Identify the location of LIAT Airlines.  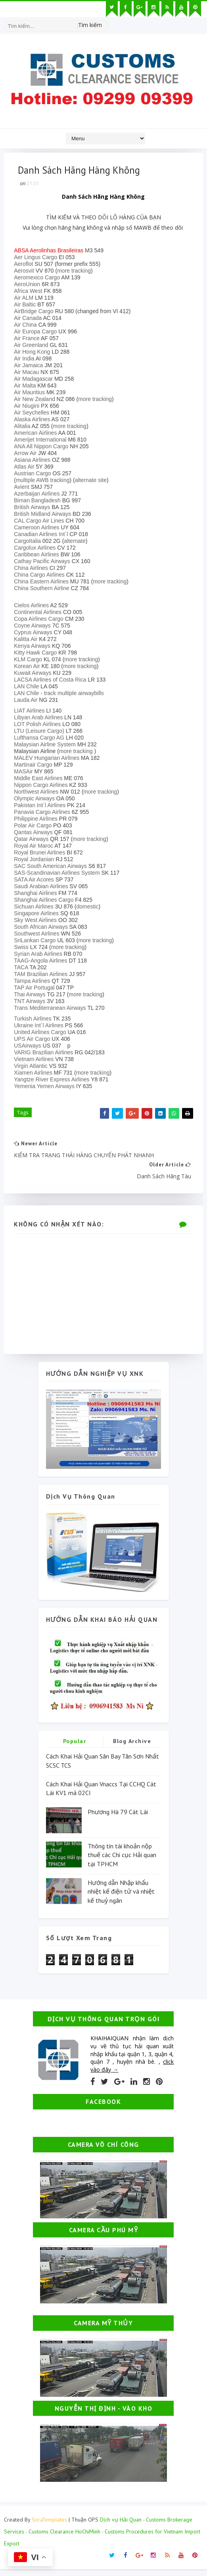
(31, 712).